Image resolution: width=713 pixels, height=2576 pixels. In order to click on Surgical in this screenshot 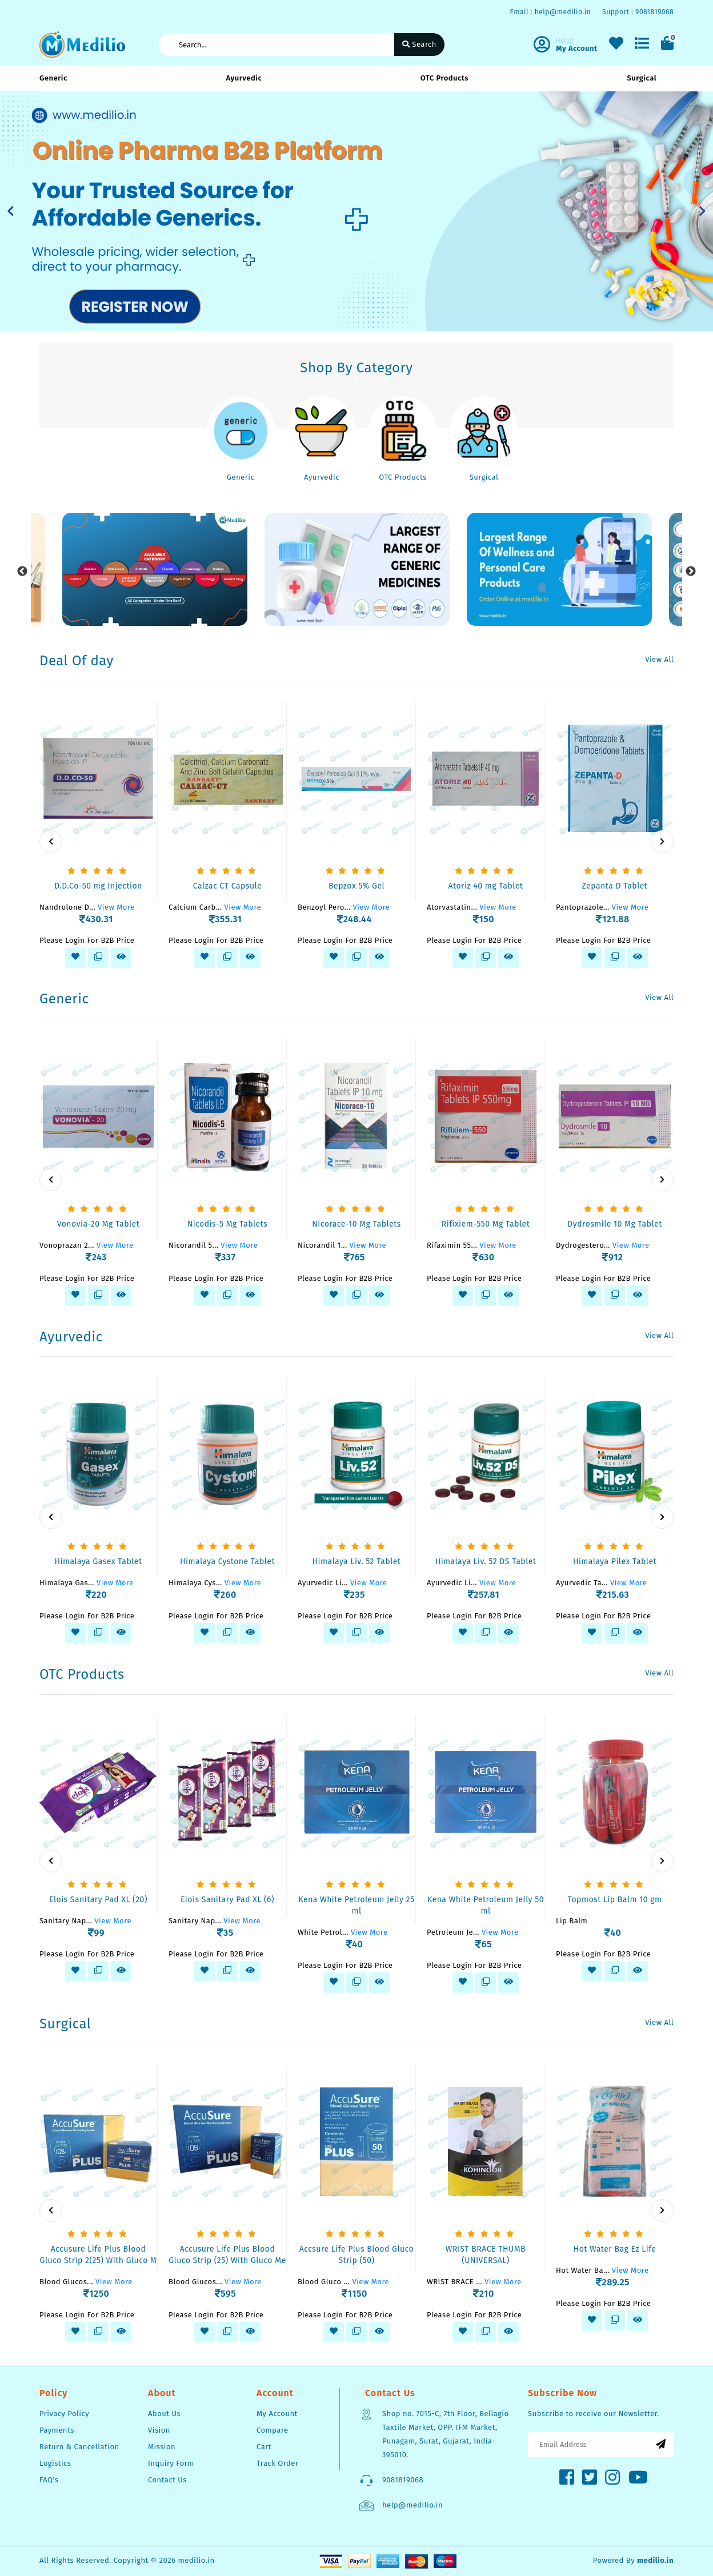, I will do `click(644, 78)`.